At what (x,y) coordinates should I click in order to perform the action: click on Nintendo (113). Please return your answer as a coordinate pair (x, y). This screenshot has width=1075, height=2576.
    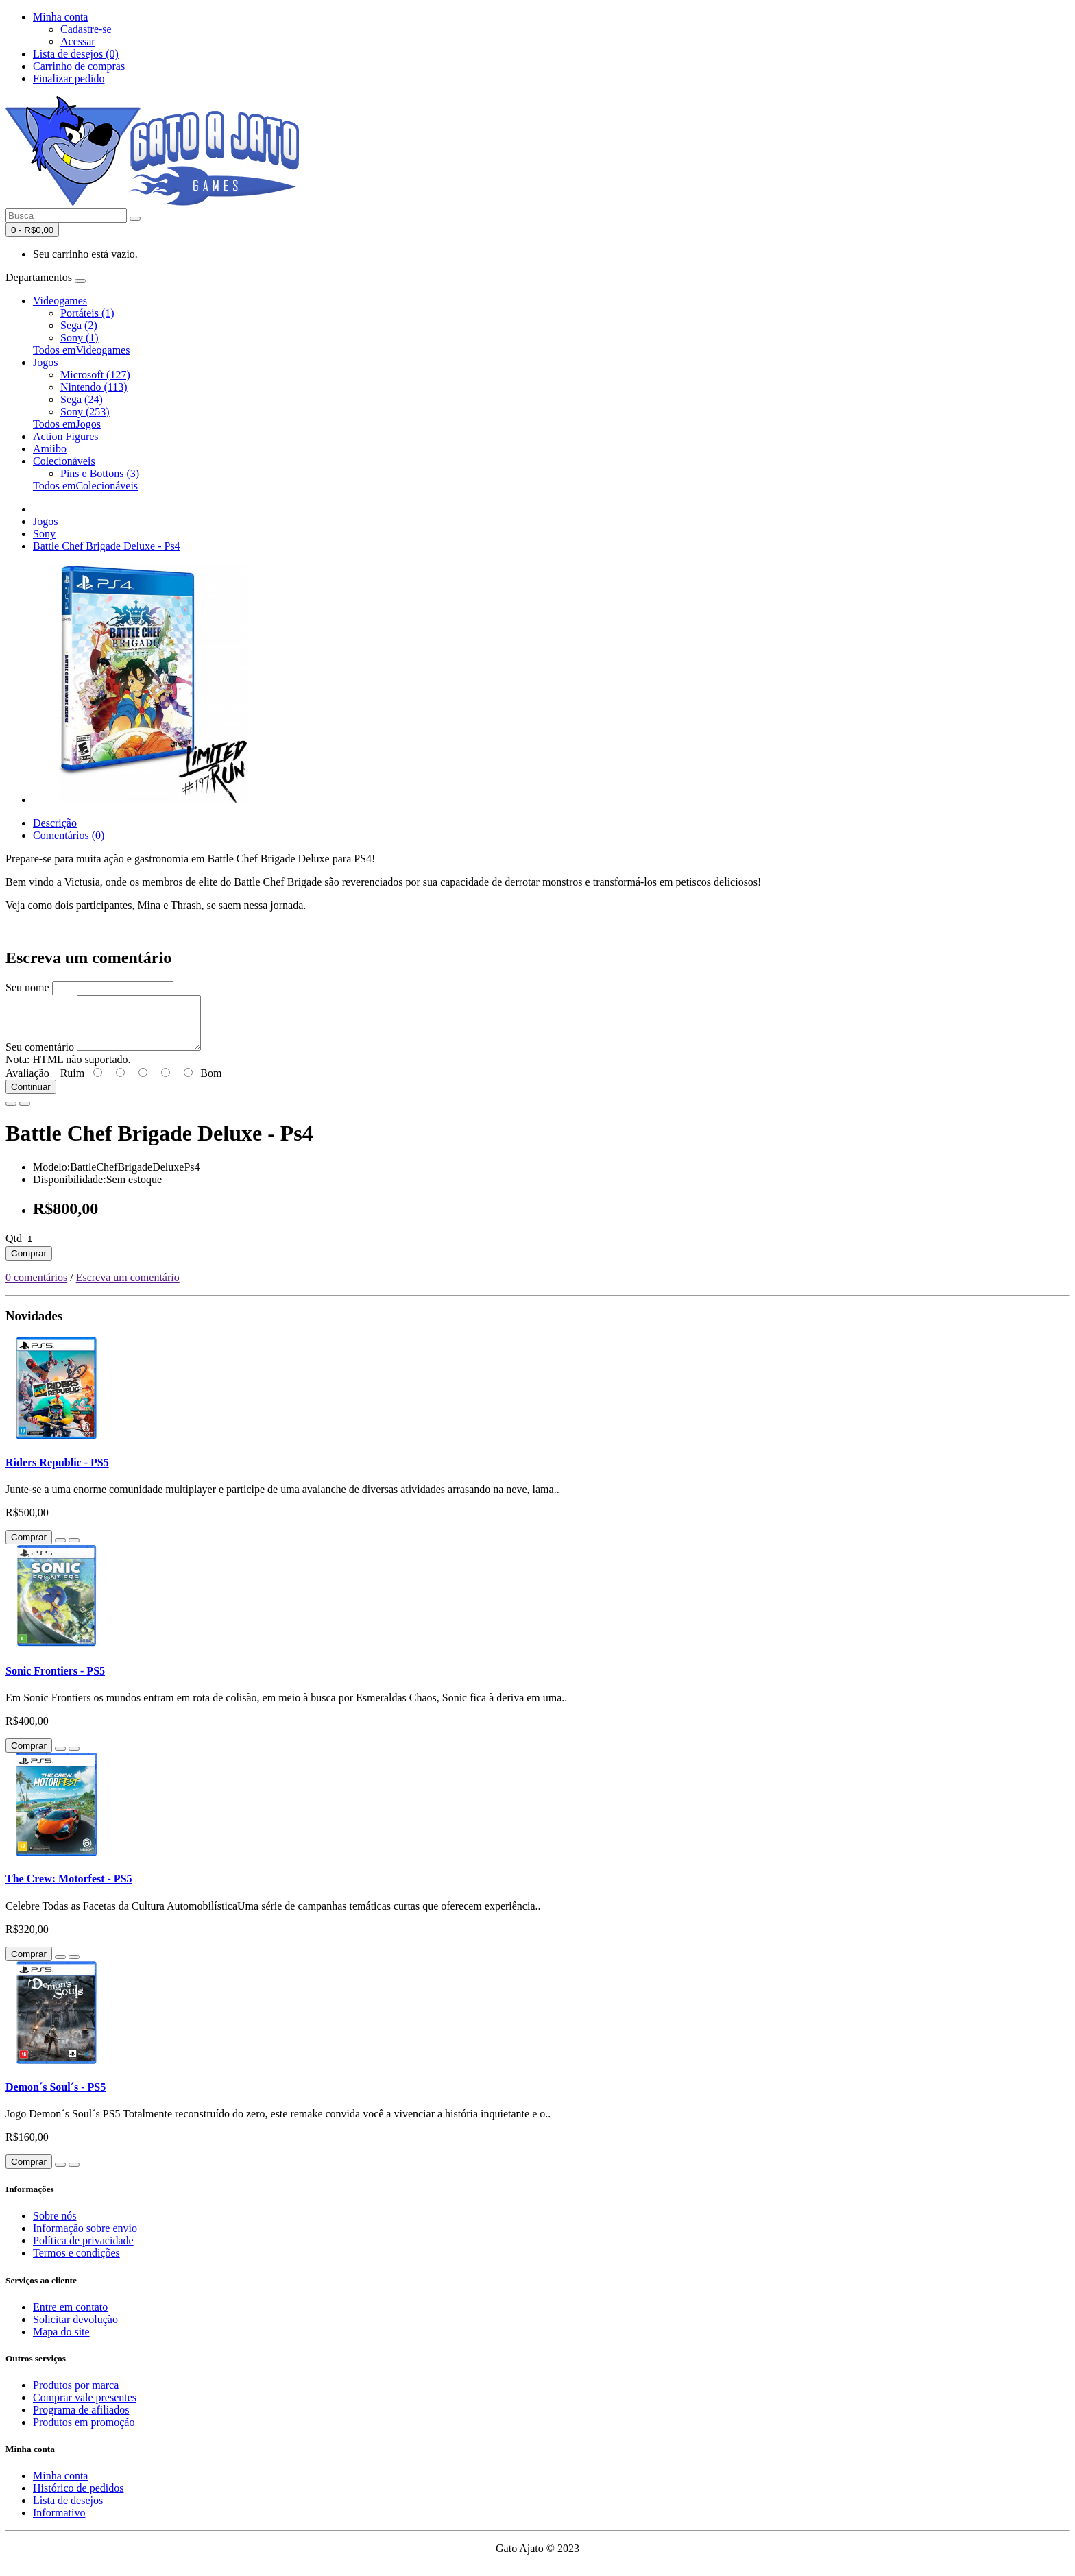
    Looking at the image, I should click on (94, 387).